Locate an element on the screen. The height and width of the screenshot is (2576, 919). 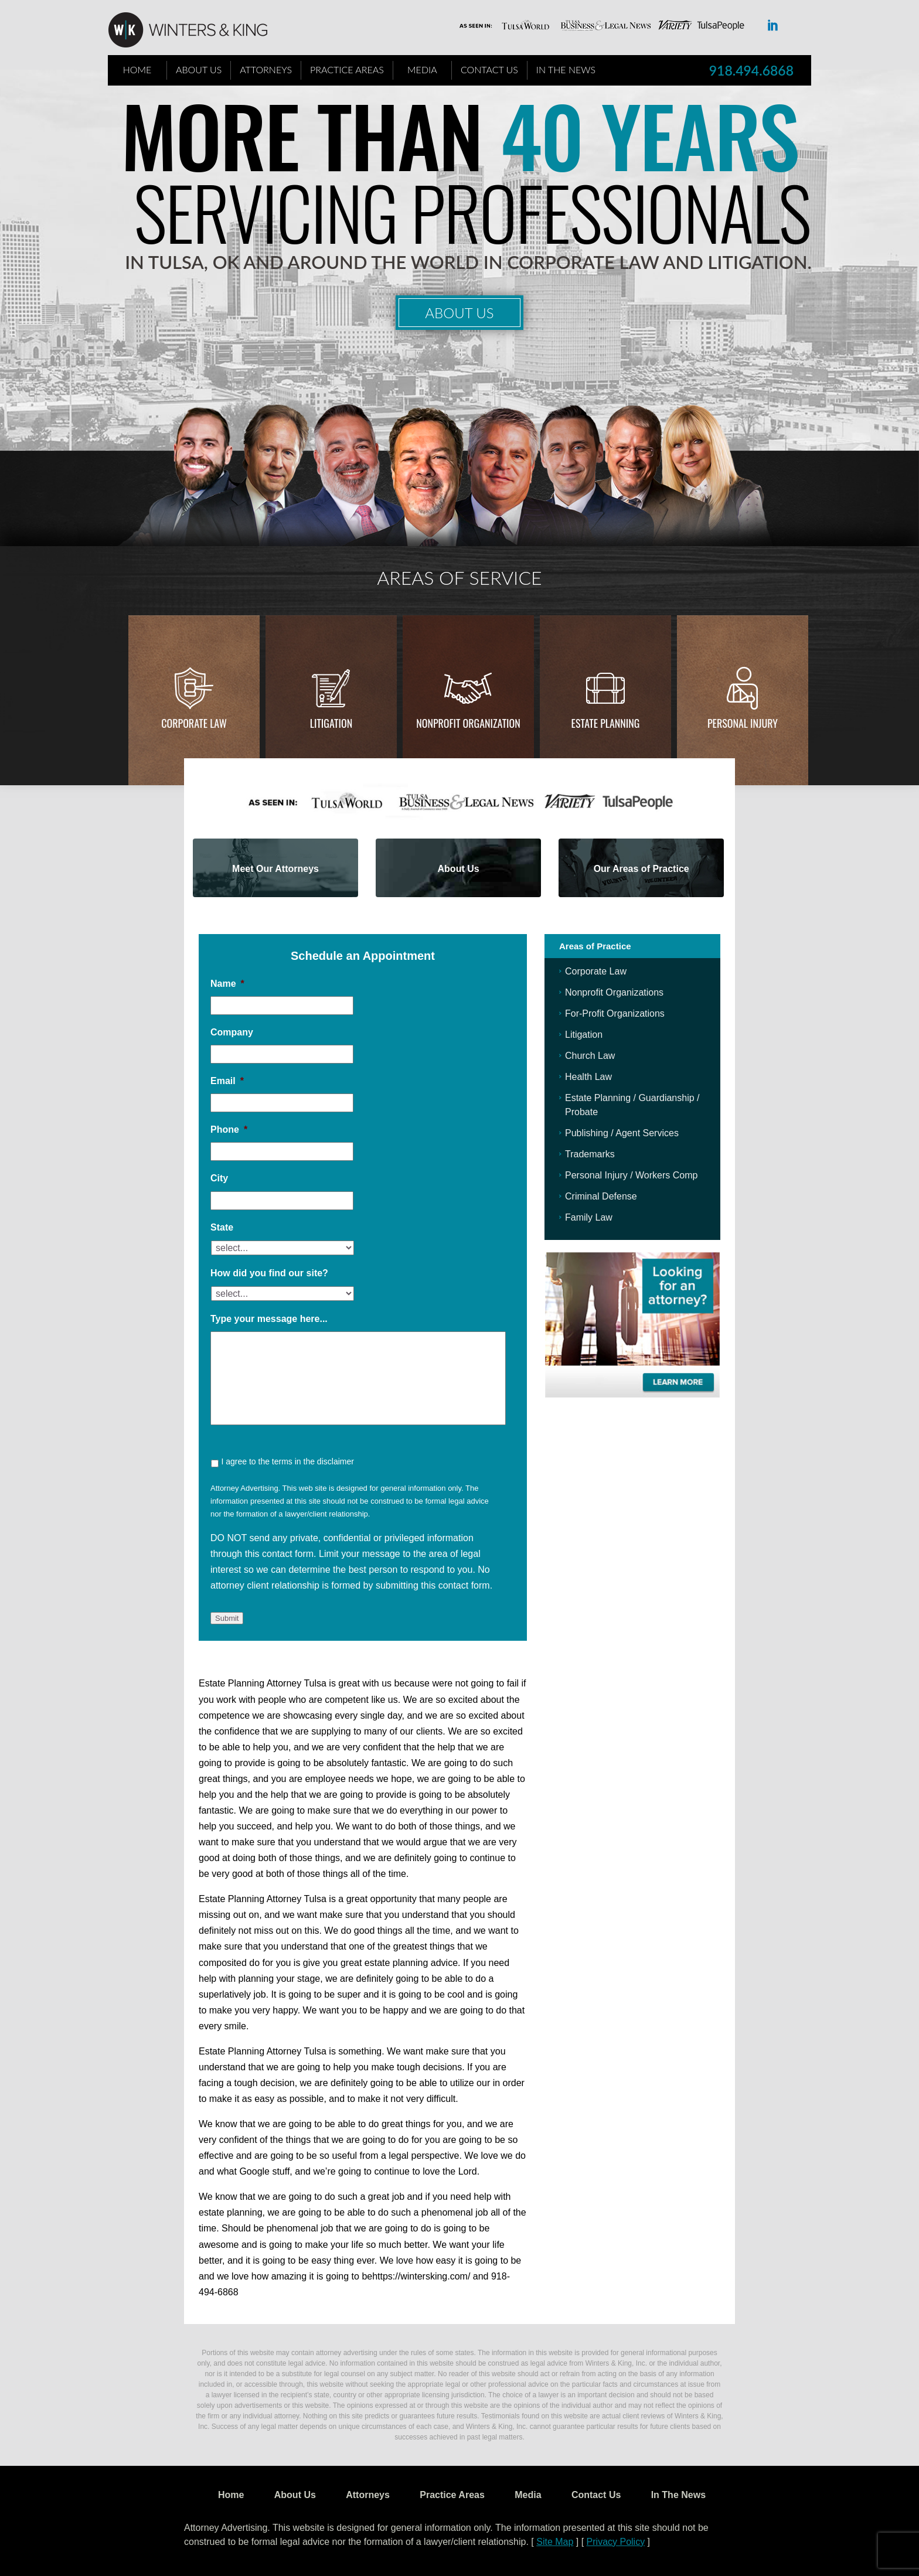
Litigation is located at coordinates (331, 723).